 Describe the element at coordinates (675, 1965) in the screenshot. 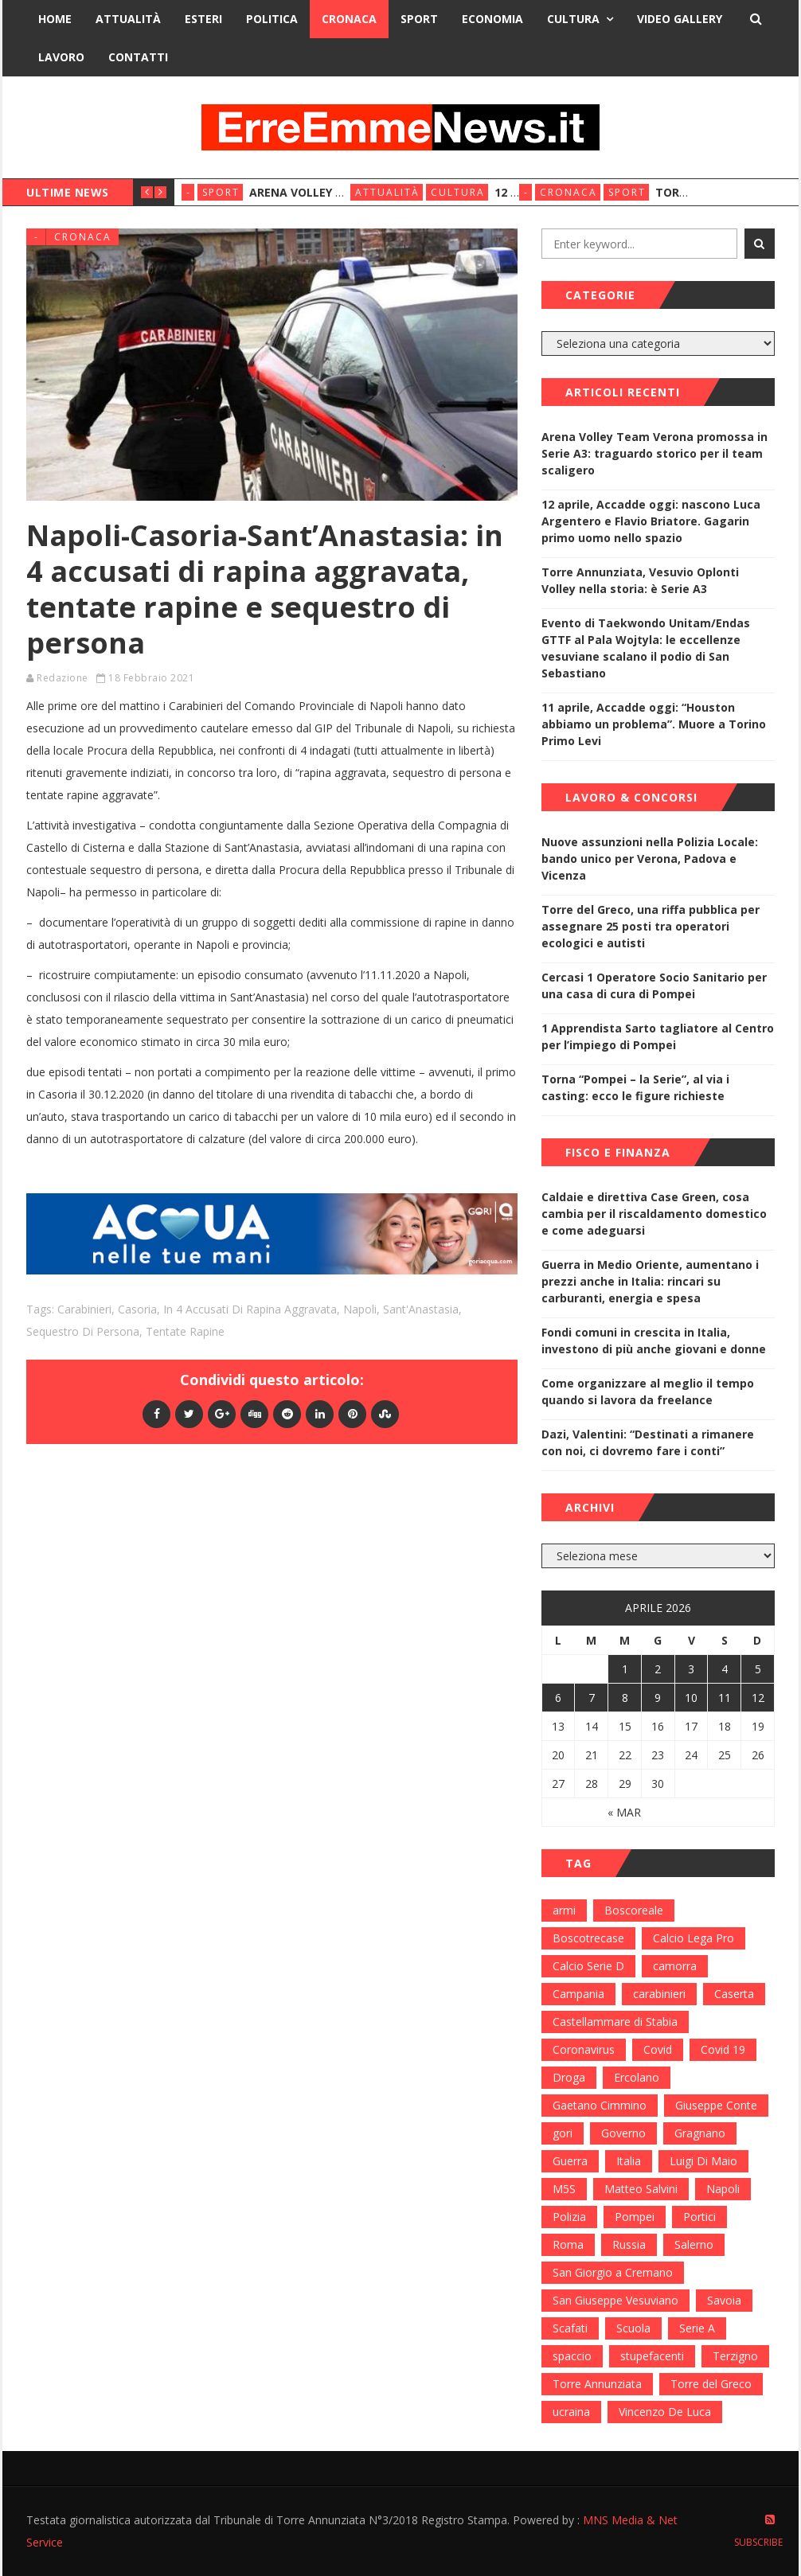

I see `camorra [camorra (103 elementi)]` at that location.